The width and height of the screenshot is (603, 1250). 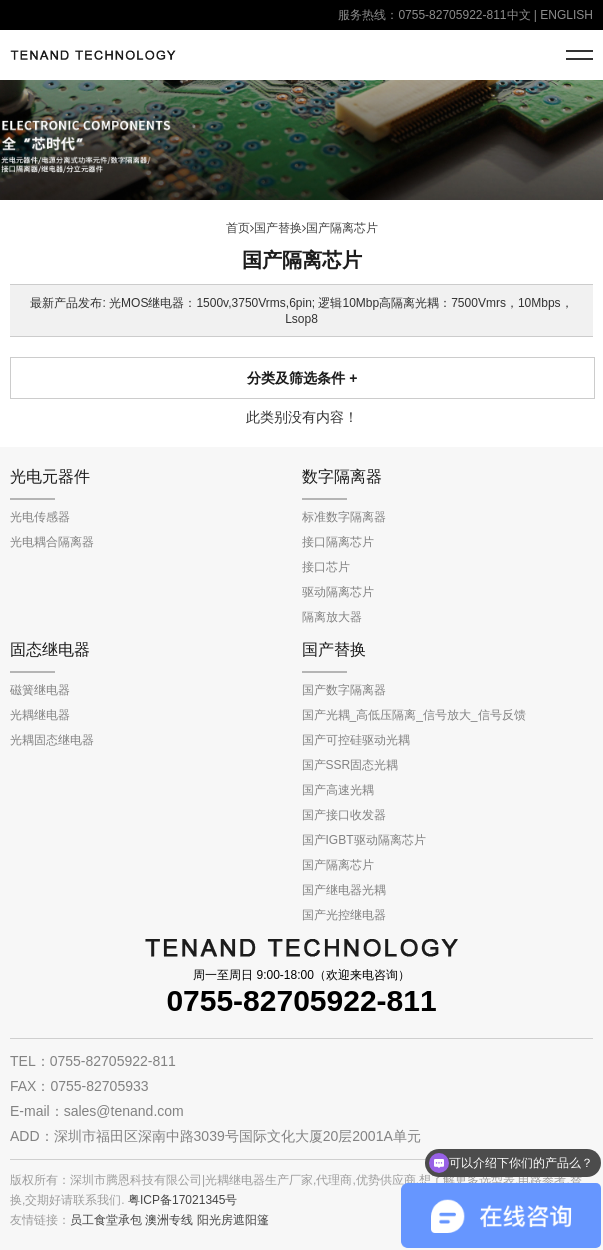 I want to click on 光耦固态继电器, so click(x=52, y=740).